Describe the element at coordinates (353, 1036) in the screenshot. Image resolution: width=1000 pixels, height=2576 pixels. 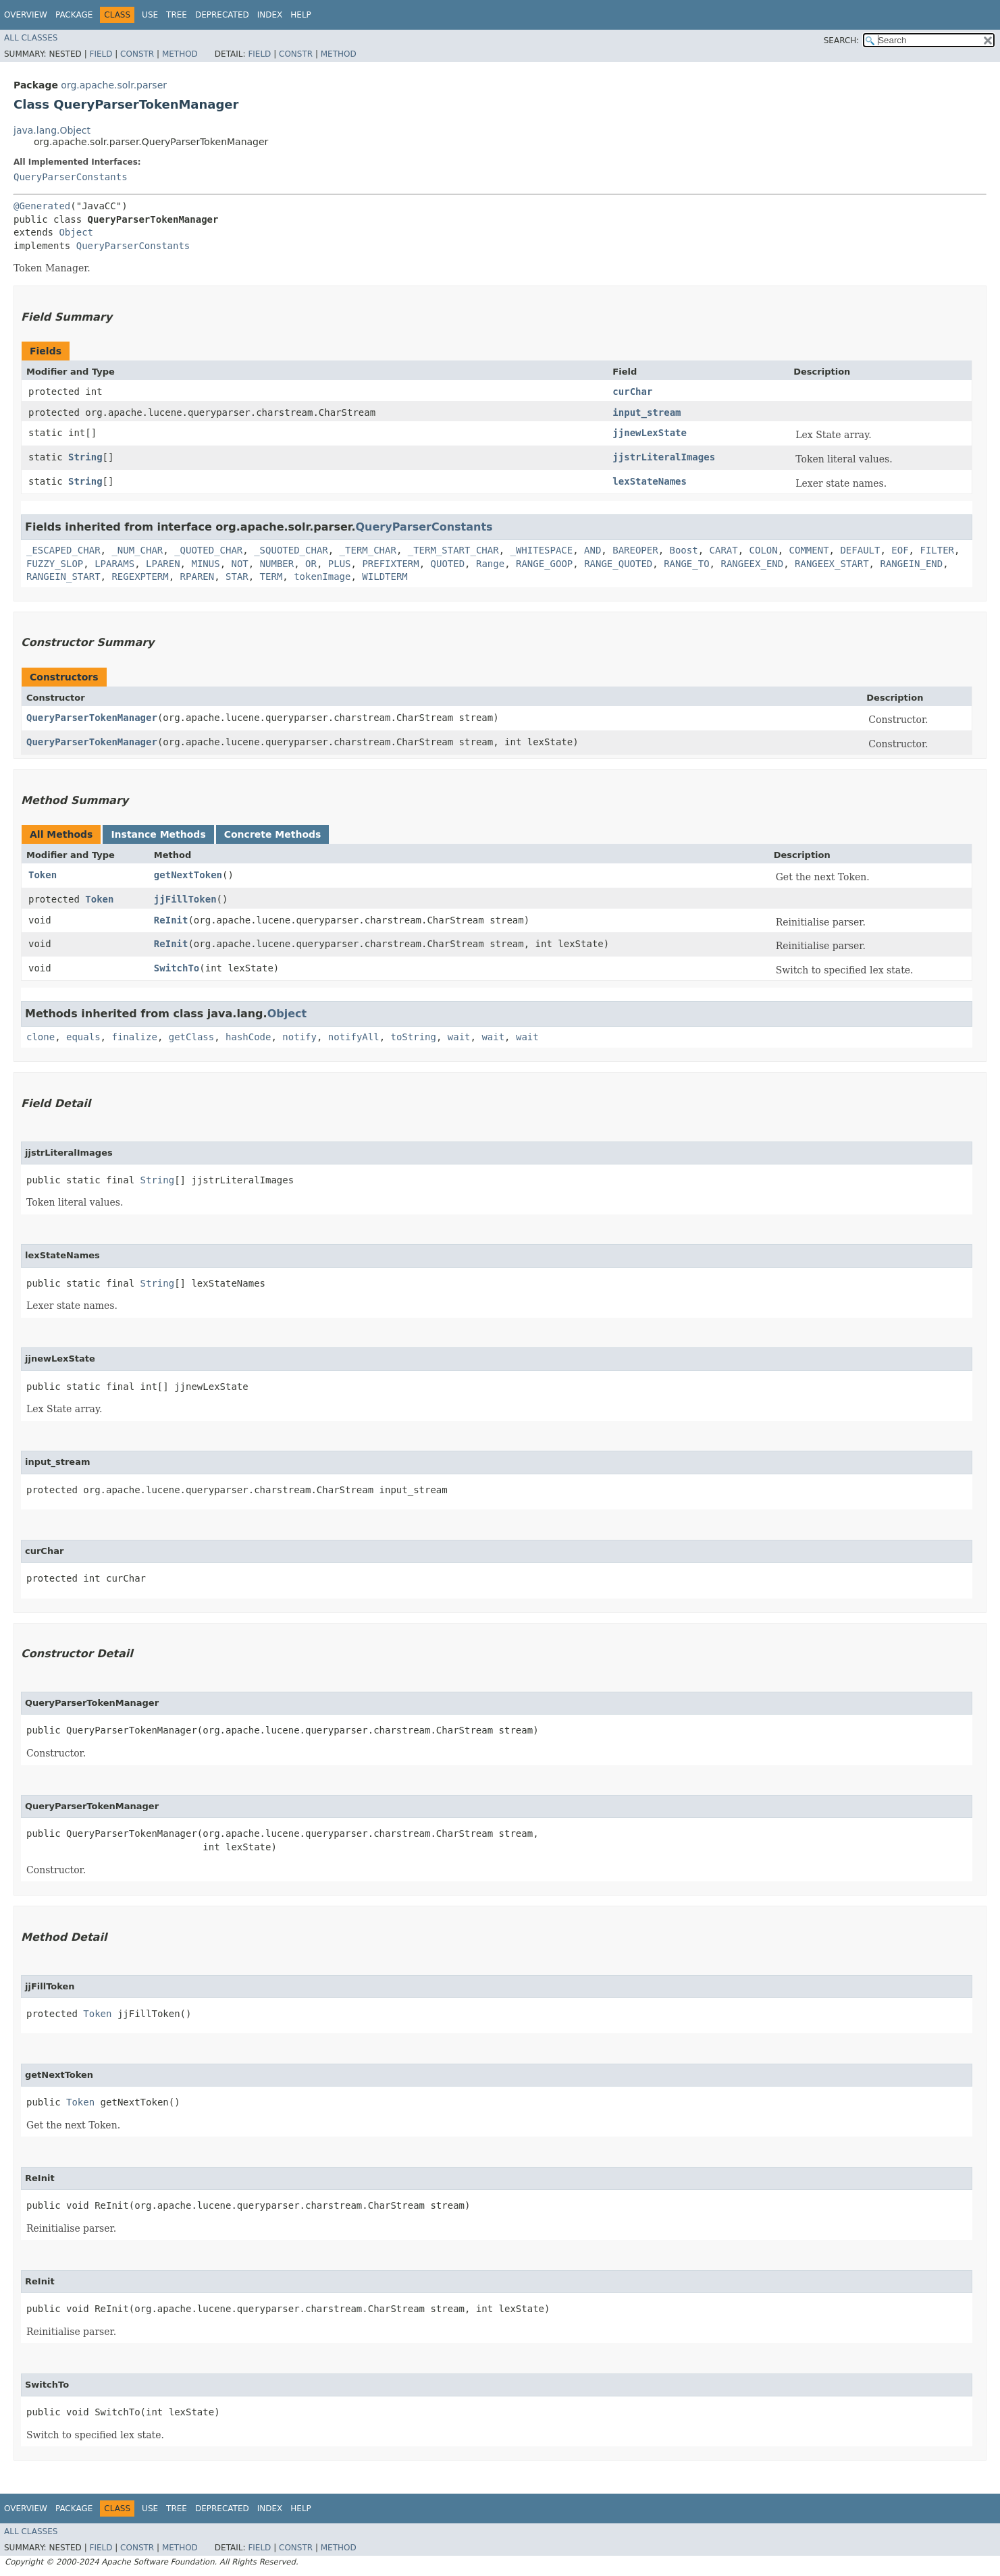
I see `notifyAll` at that location.